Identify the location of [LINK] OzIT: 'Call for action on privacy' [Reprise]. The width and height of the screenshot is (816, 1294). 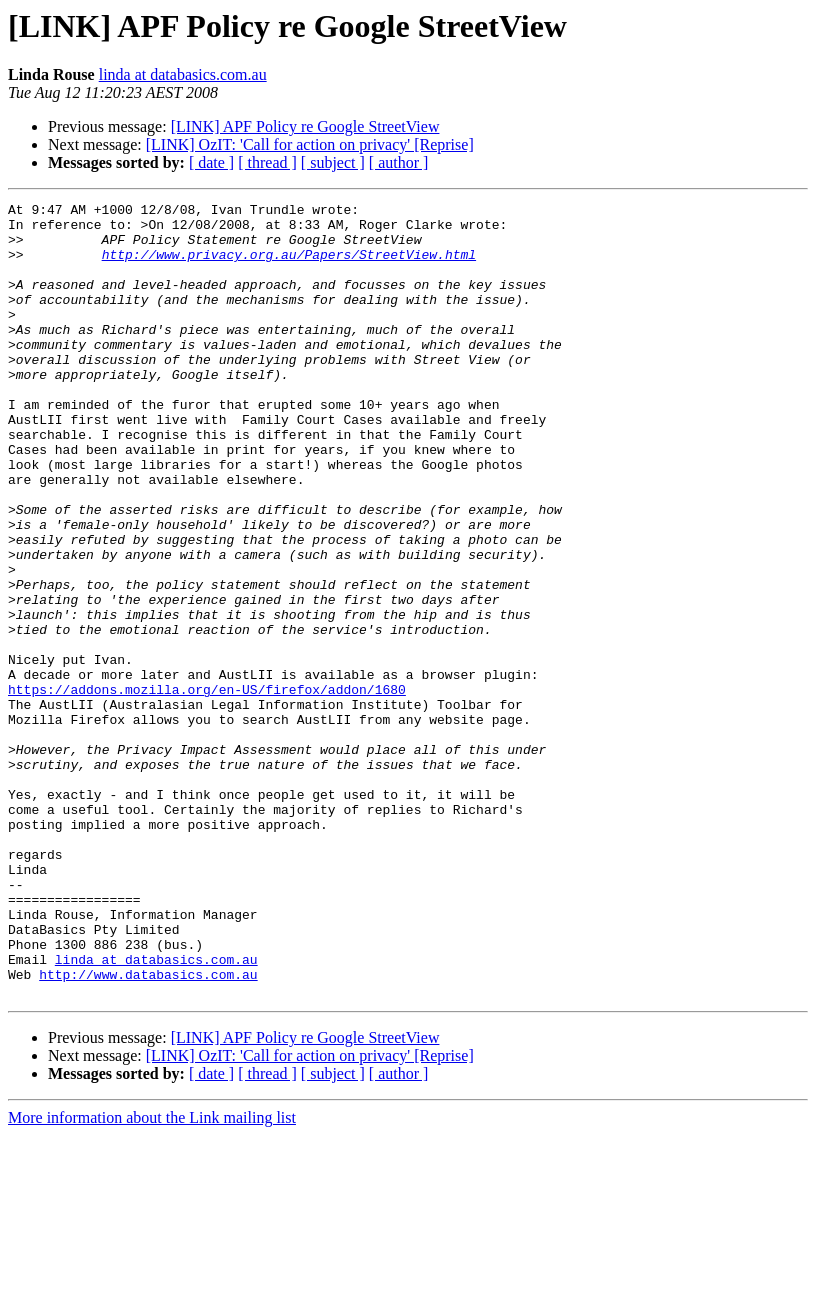
(310, 144).